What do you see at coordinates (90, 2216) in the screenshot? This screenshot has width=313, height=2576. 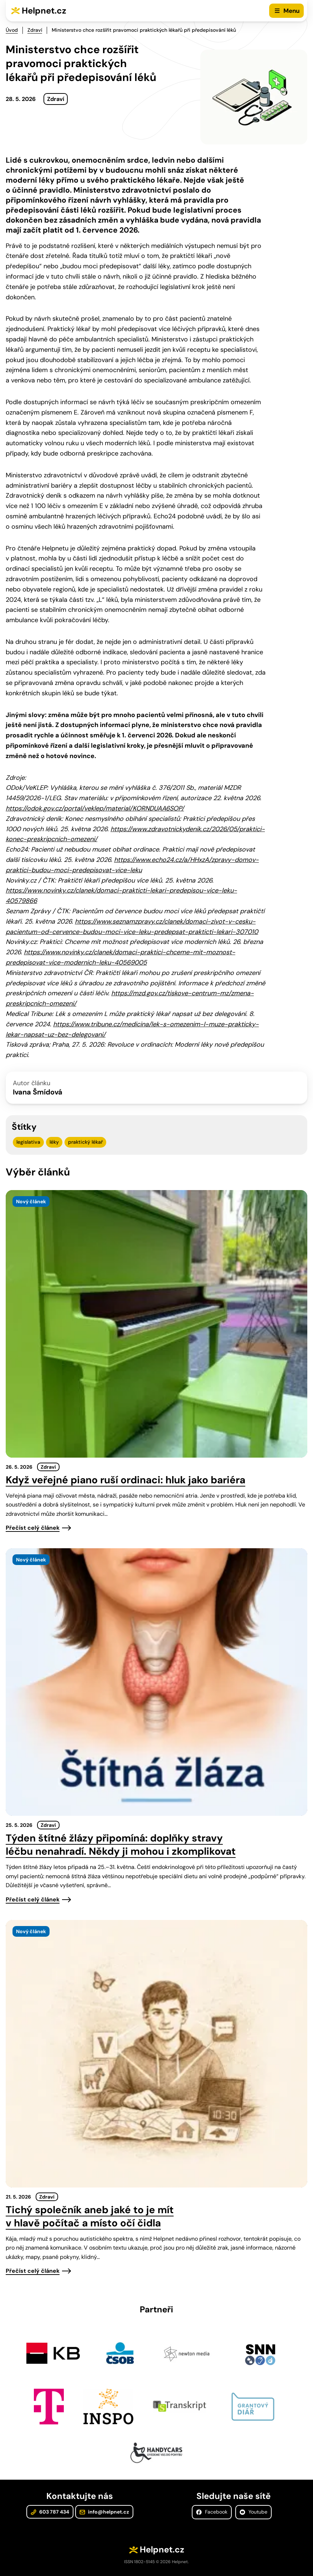 I see `Tichý společník aneb jaké to je mít v hlavě počítač a místo očí čidla` at bounding box center [90, 2216].